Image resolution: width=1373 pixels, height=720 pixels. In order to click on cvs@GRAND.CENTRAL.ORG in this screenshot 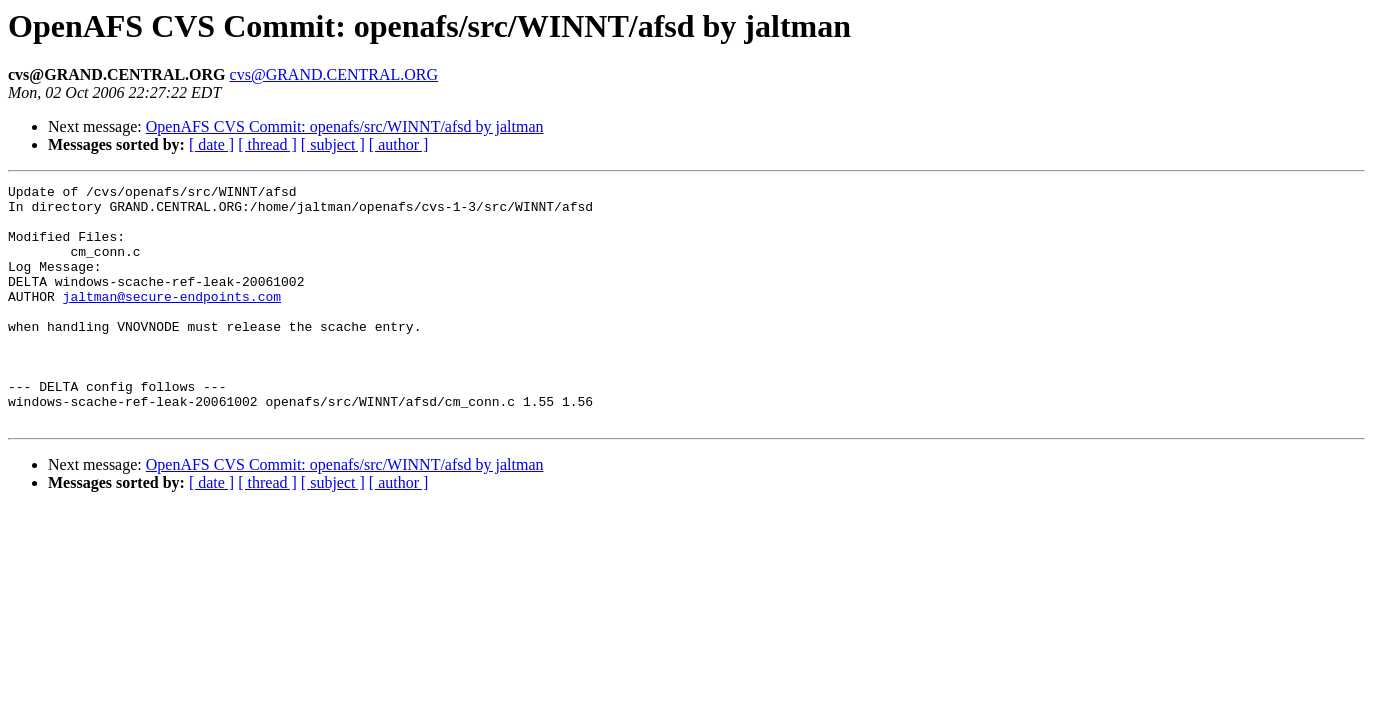, I will do `click(334, 74)`.